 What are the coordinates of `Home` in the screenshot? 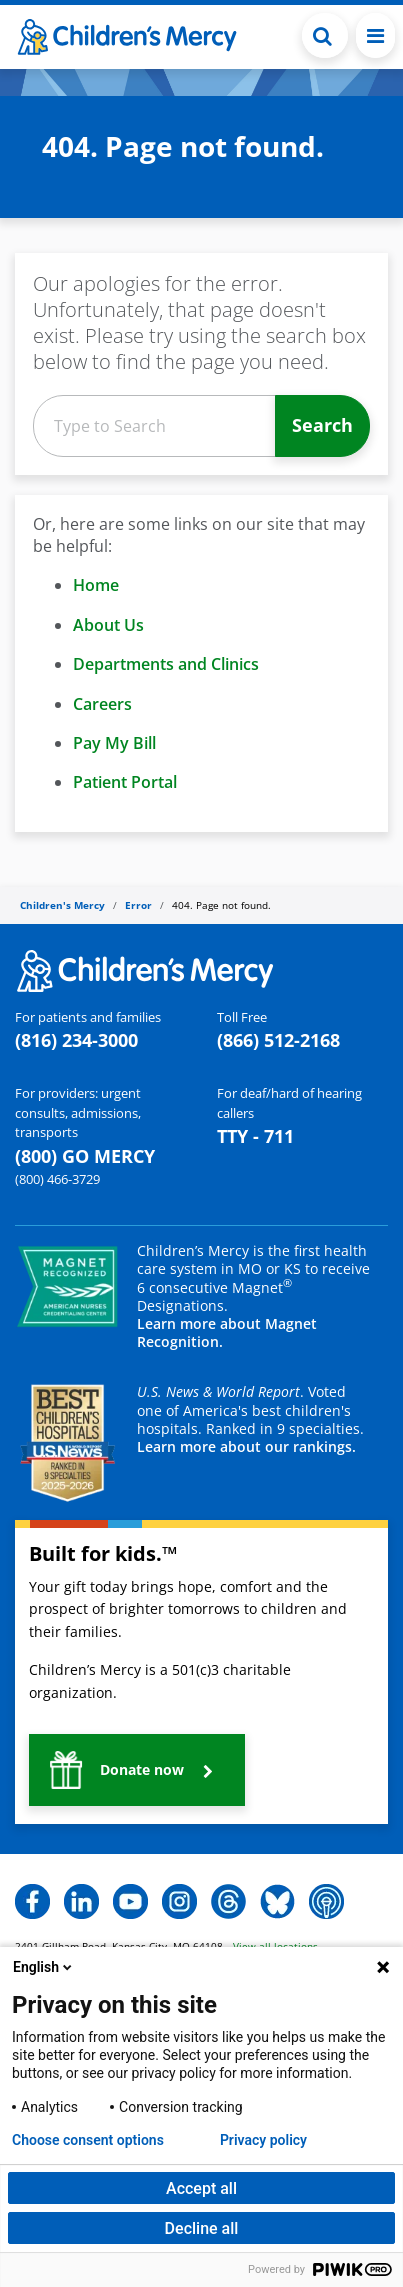 It's located at (96, 585).